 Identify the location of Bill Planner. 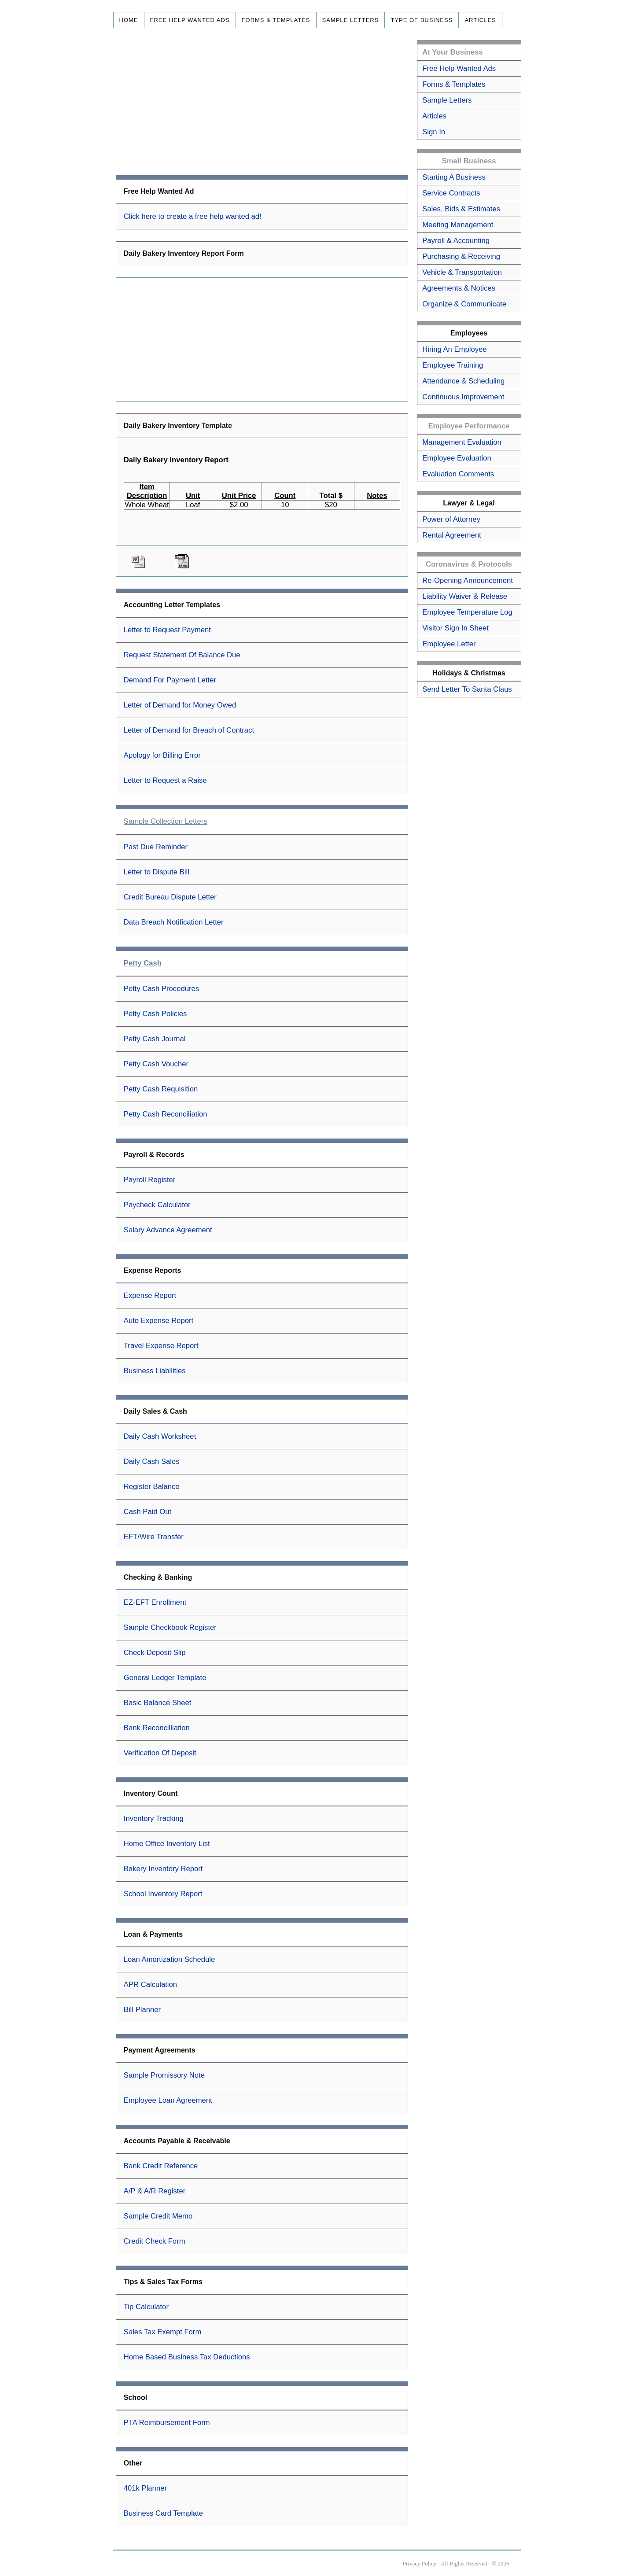
(142, 2009).